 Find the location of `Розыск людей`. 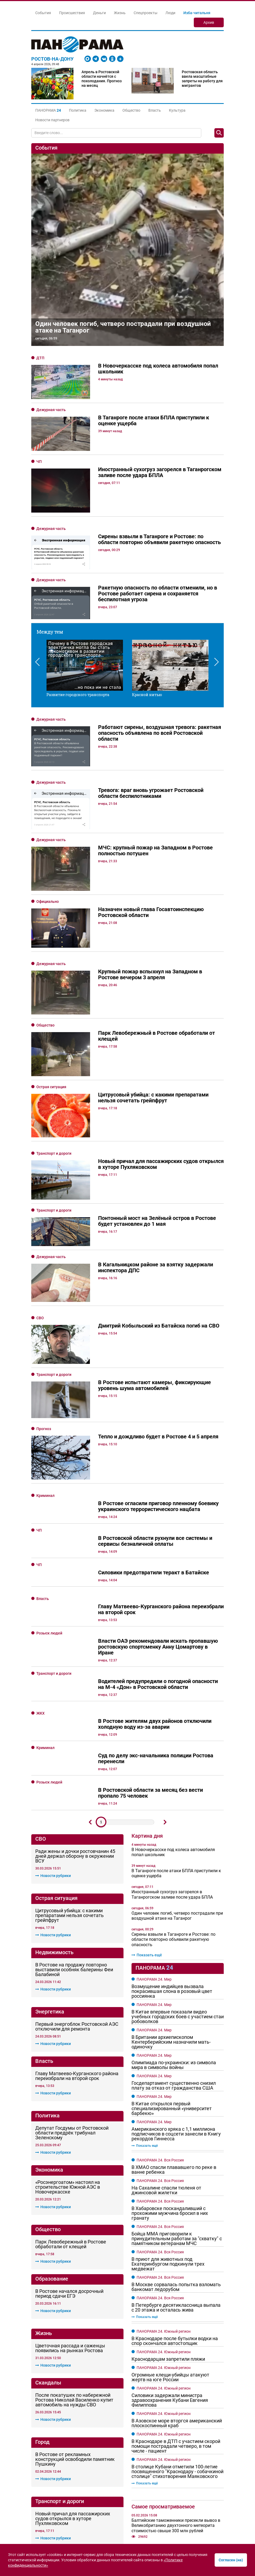

Розыск людей is located at coordinates (49, 1326).